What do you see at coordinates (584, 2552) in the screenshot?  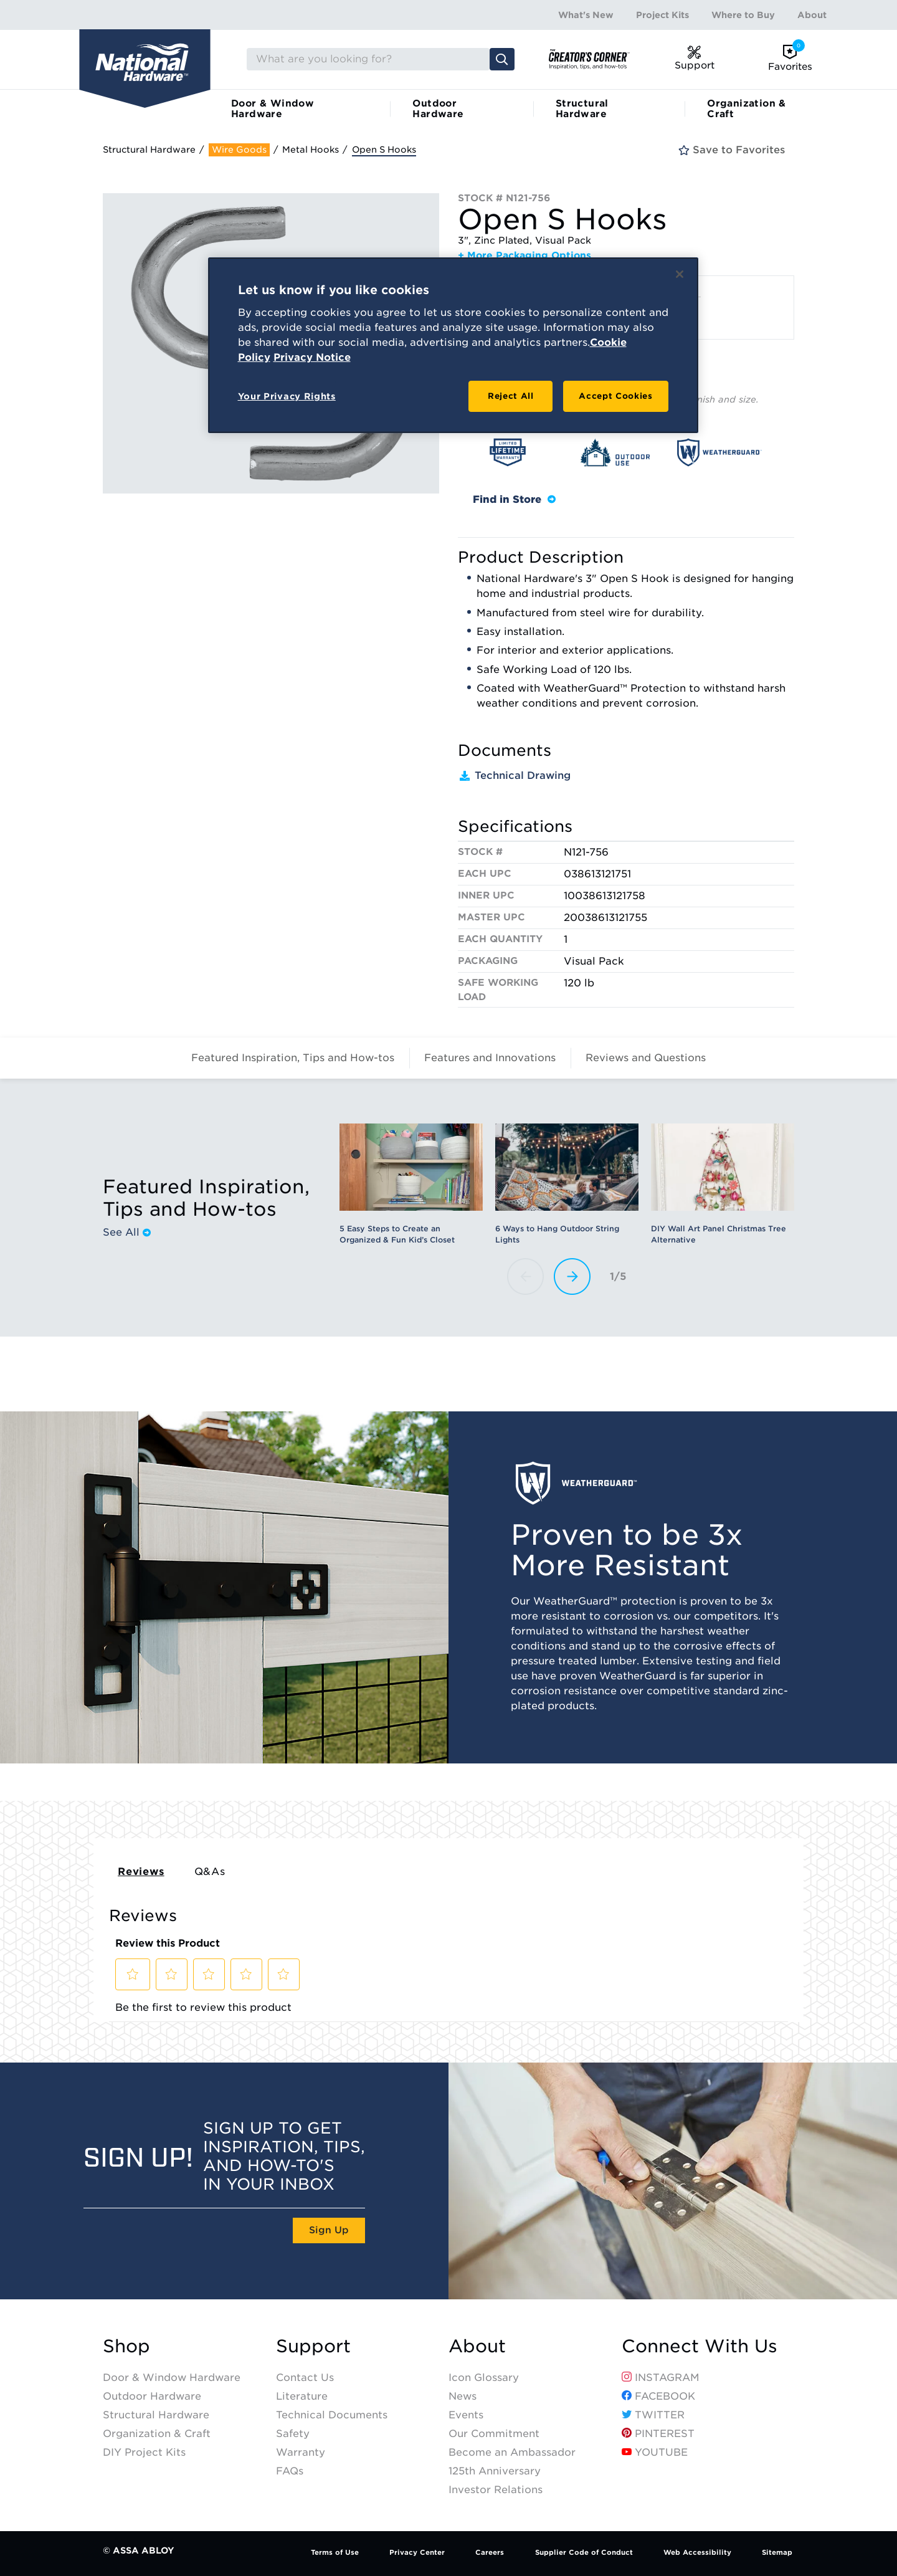 I see `Supplier Code of Conduct` at bounding box center [584, 2552].